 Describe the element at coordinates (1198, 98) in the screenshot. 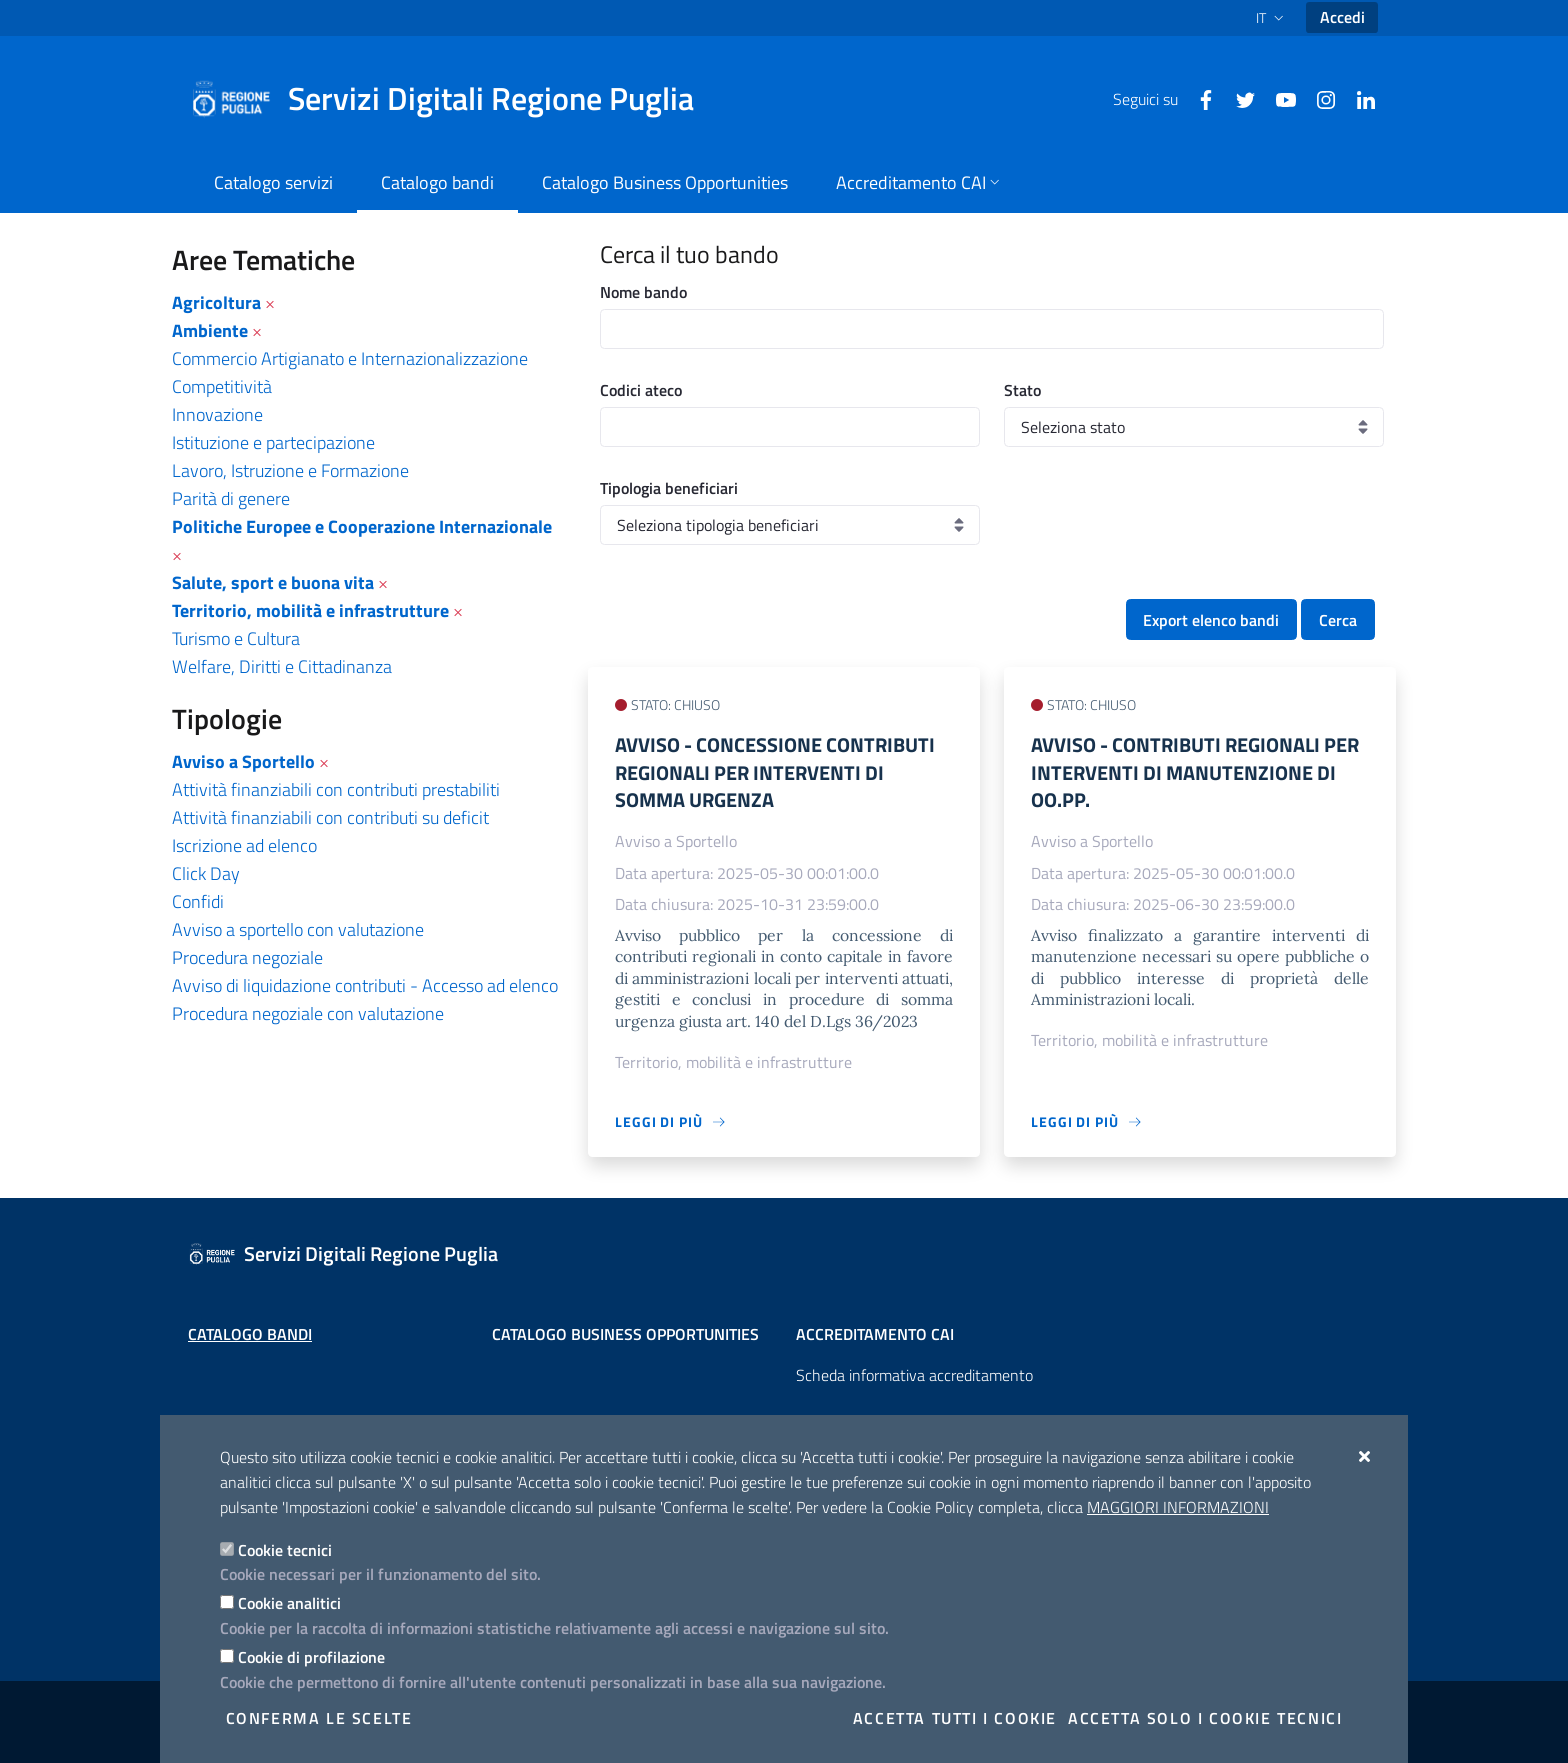

I see `[Facebook]` at that location.